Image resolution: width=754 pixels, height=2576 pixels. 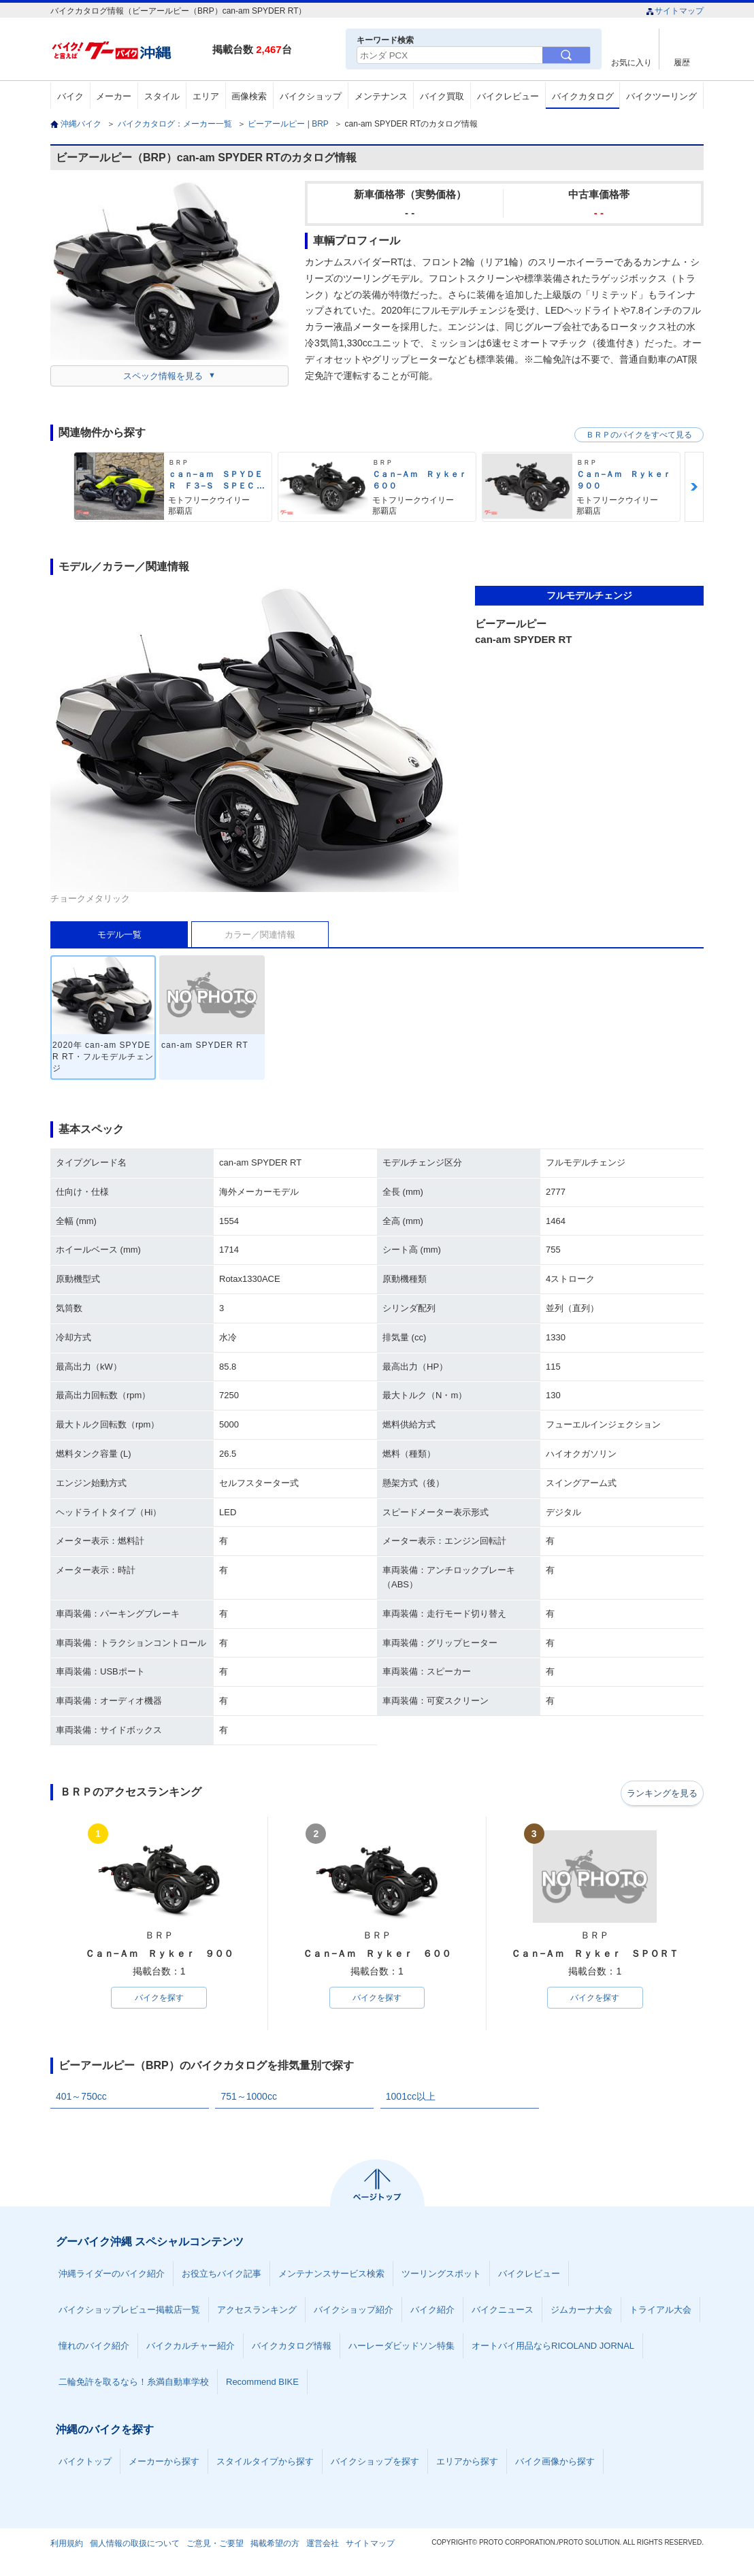 I want to click on 画像検索, so click(x=249, y=96).